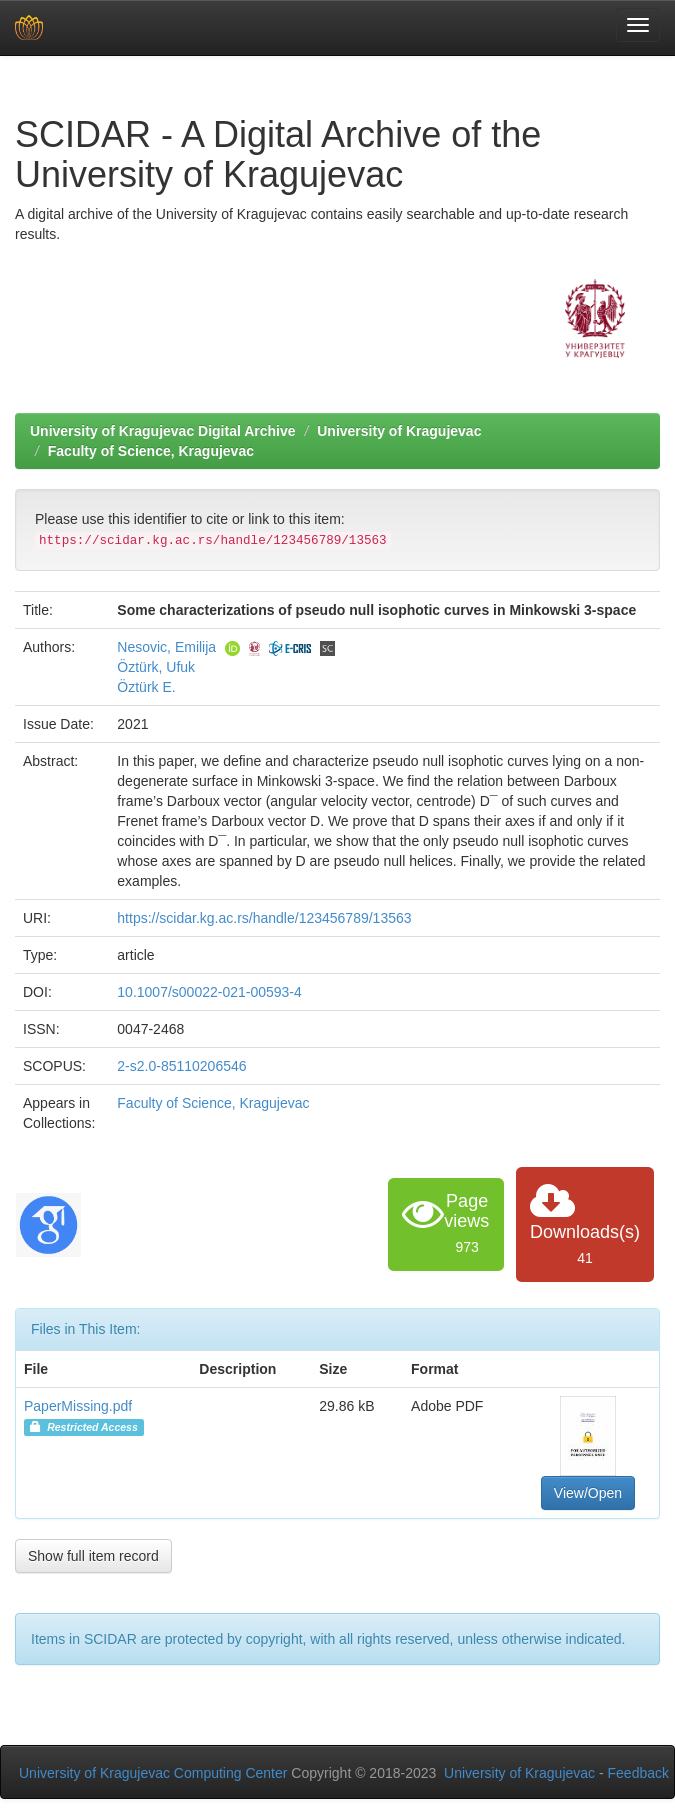 This screenshot has height=1819, width=675. What do you see at coordinates (166, 647) in the screenshot?
I see `Nesovic, Emilija` at bounding box center [166, 647].